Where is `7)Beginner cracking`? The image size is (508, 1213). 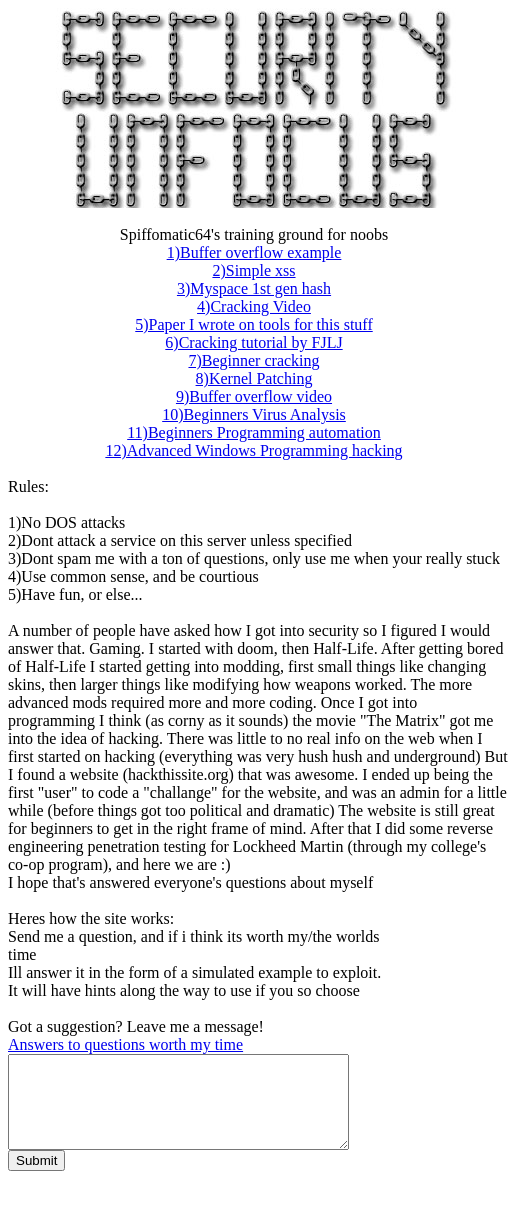
7)Beginner cracking is located at coordinates (253, 360).